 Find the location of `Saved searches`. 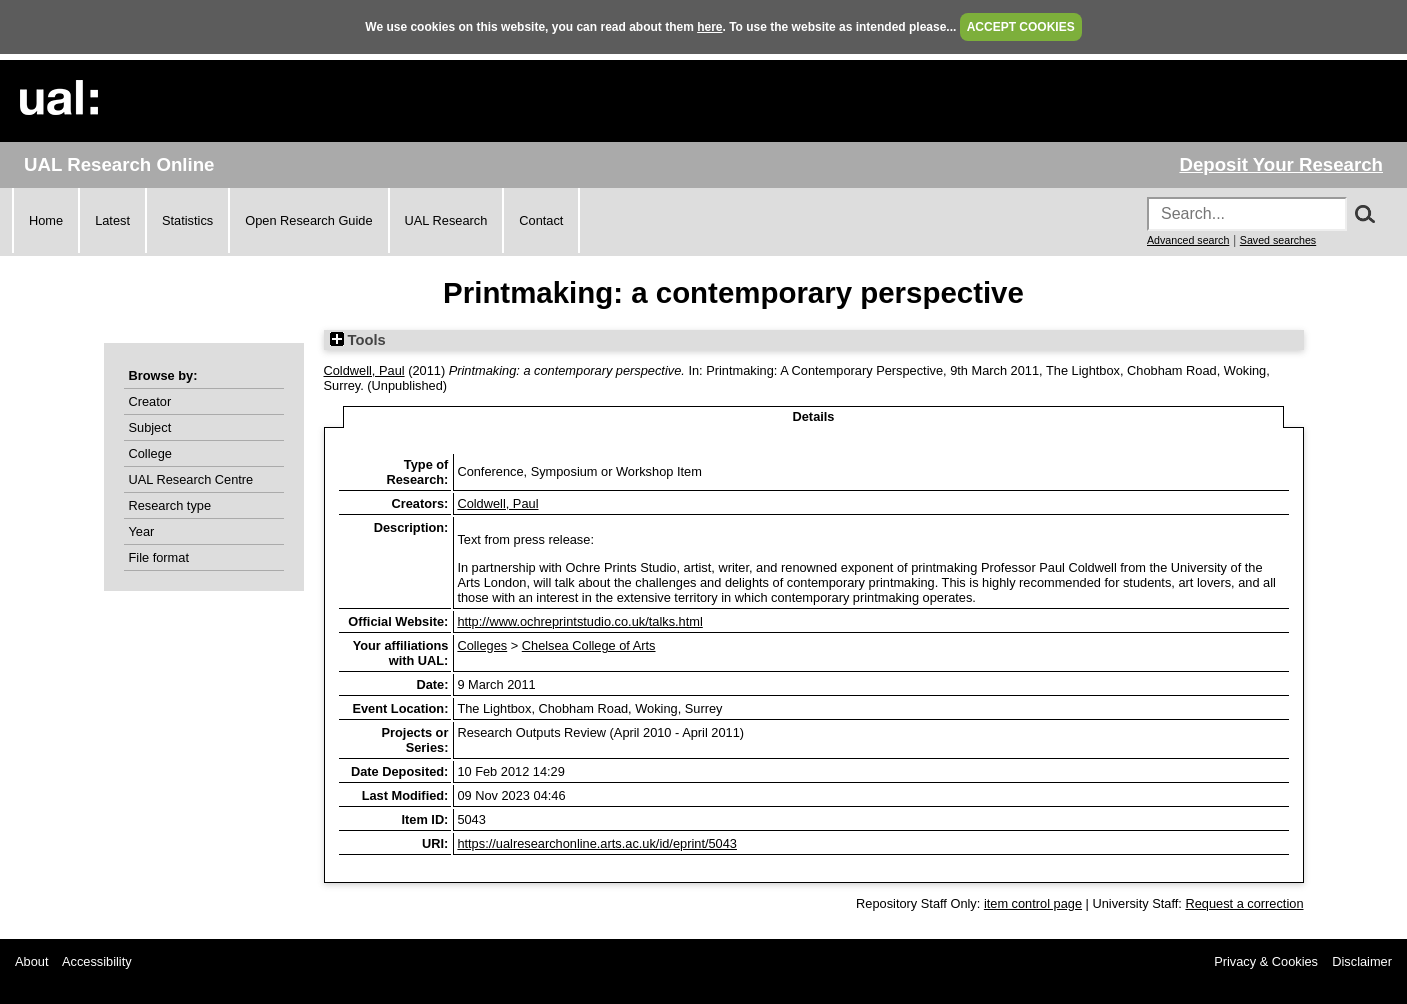

Saved searches is located at coordinates (1278, 240).